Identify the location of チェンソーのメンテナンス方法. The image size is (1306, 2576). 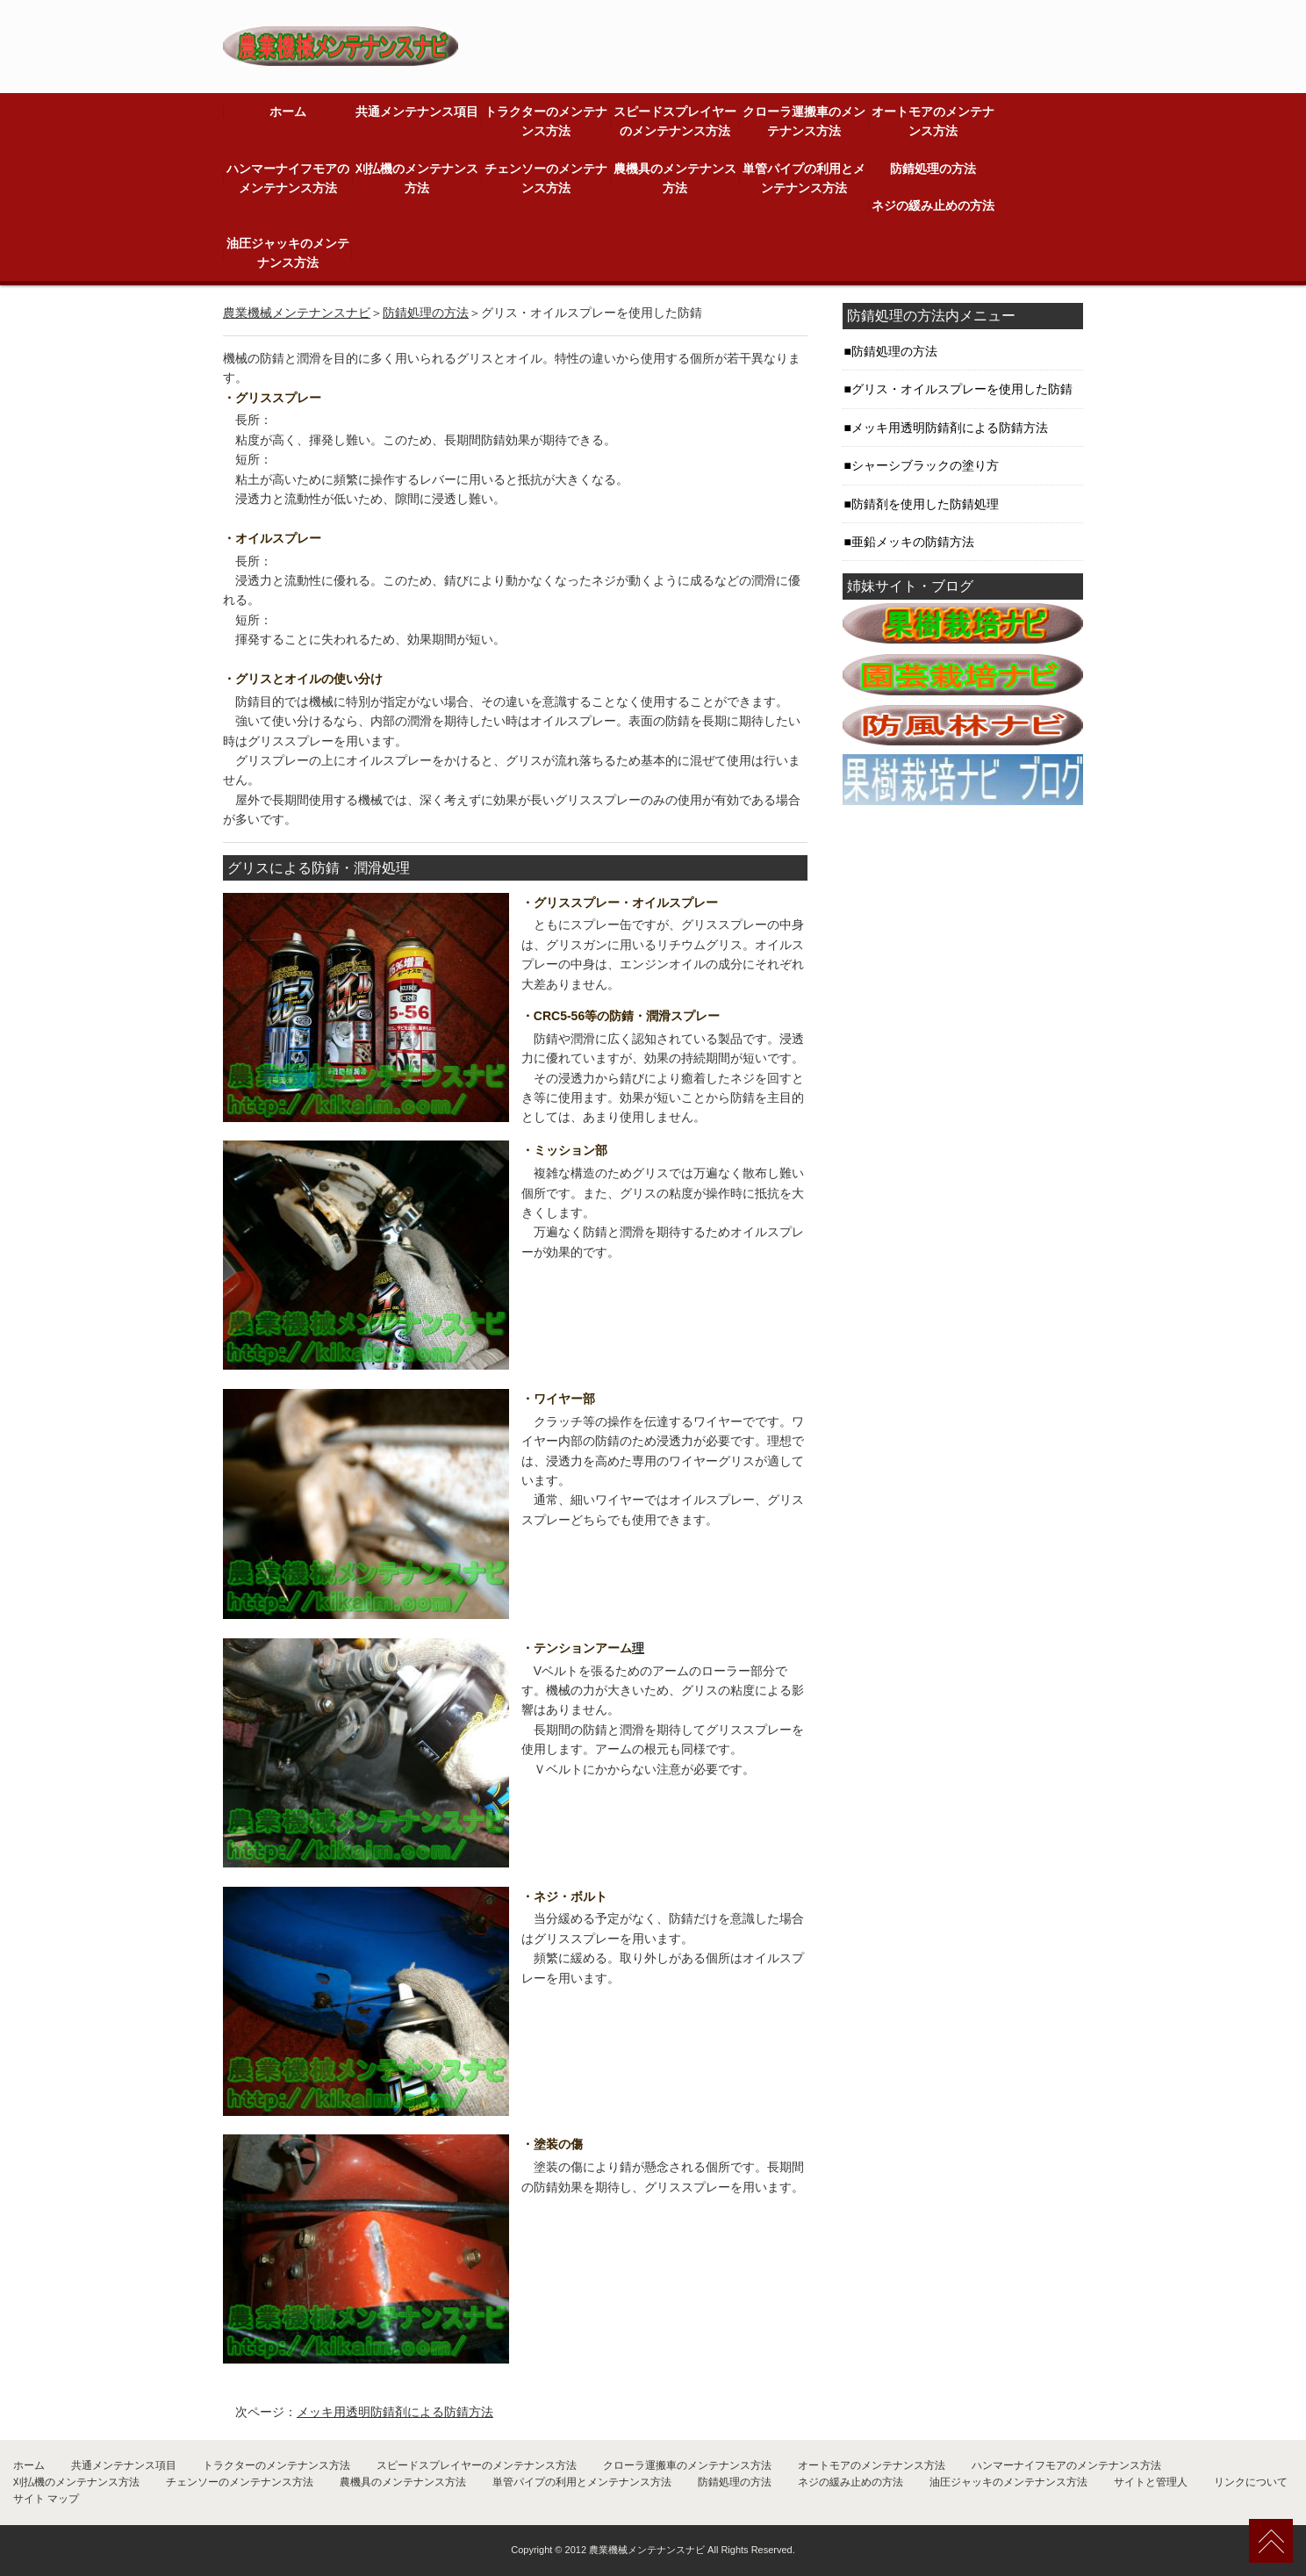
(545, 178).